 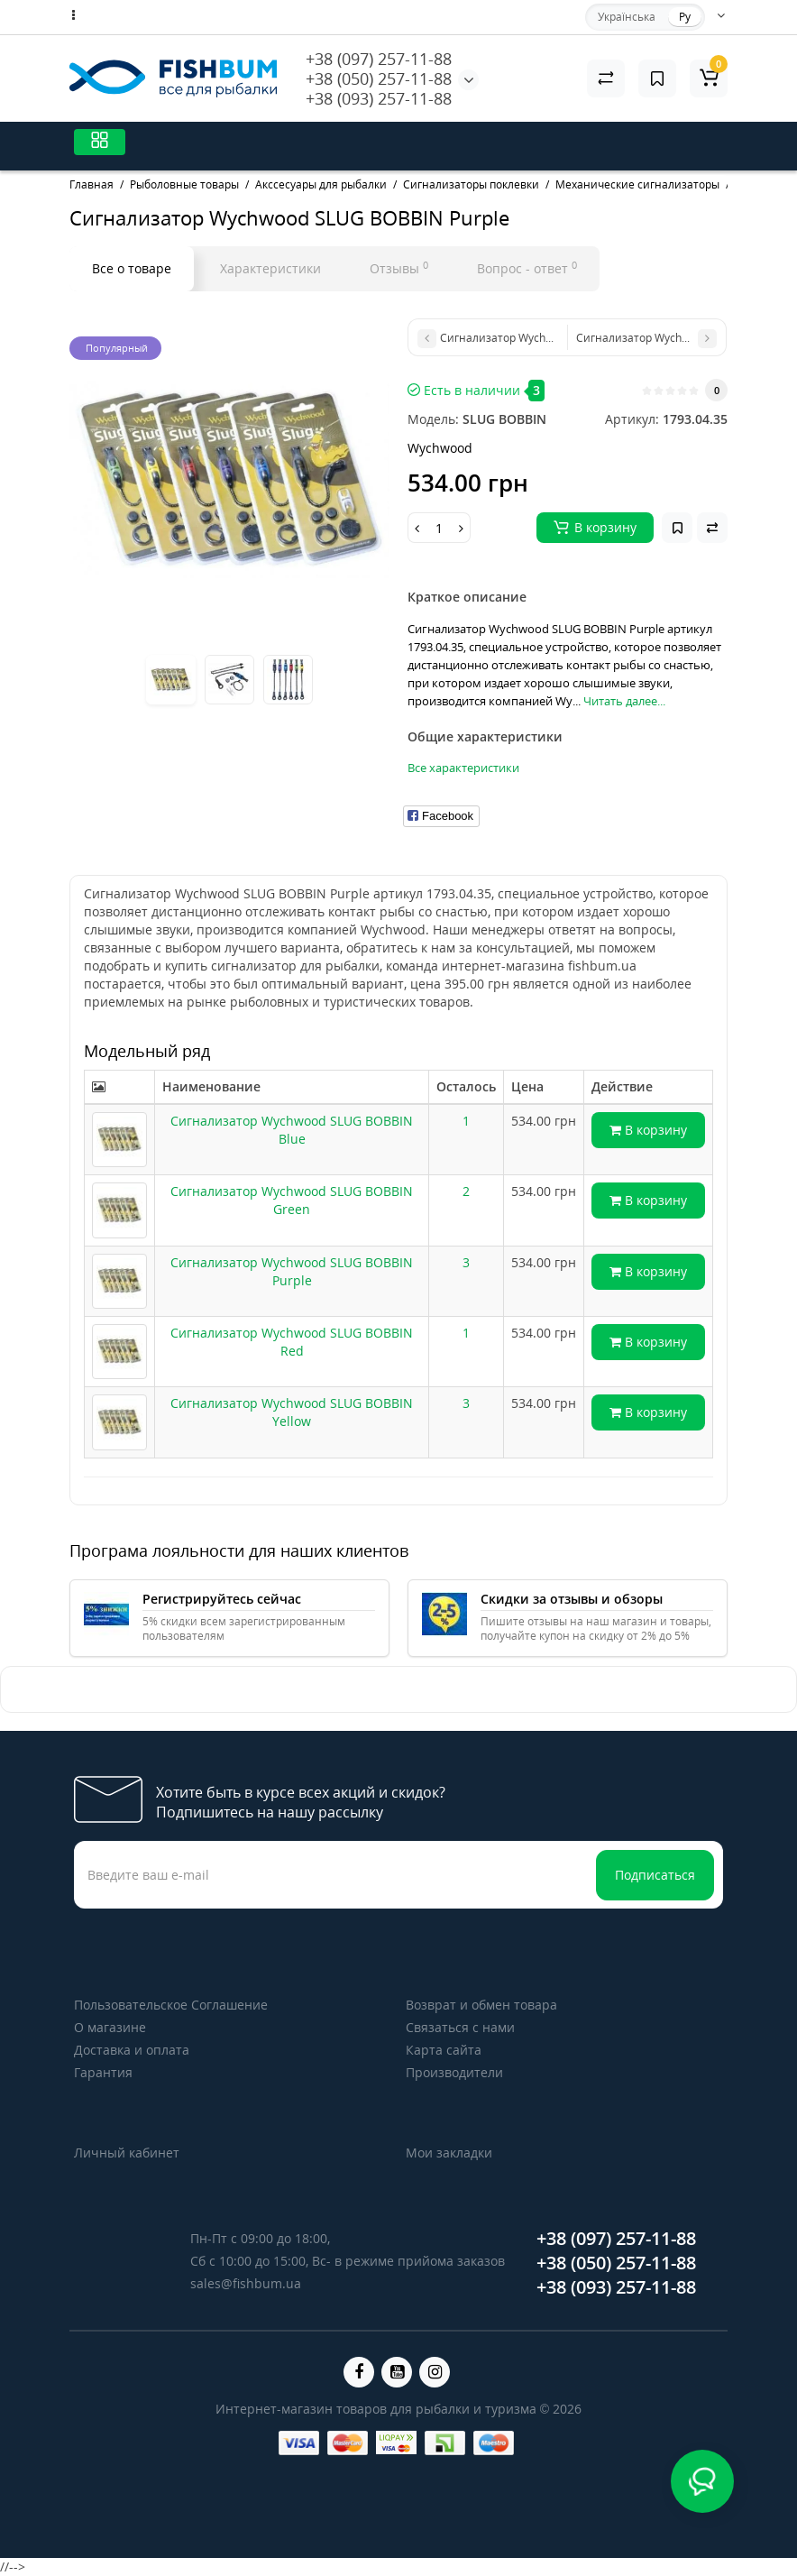 I want to click on +38 (097) 257-11-88, so click(x=379, y=58).